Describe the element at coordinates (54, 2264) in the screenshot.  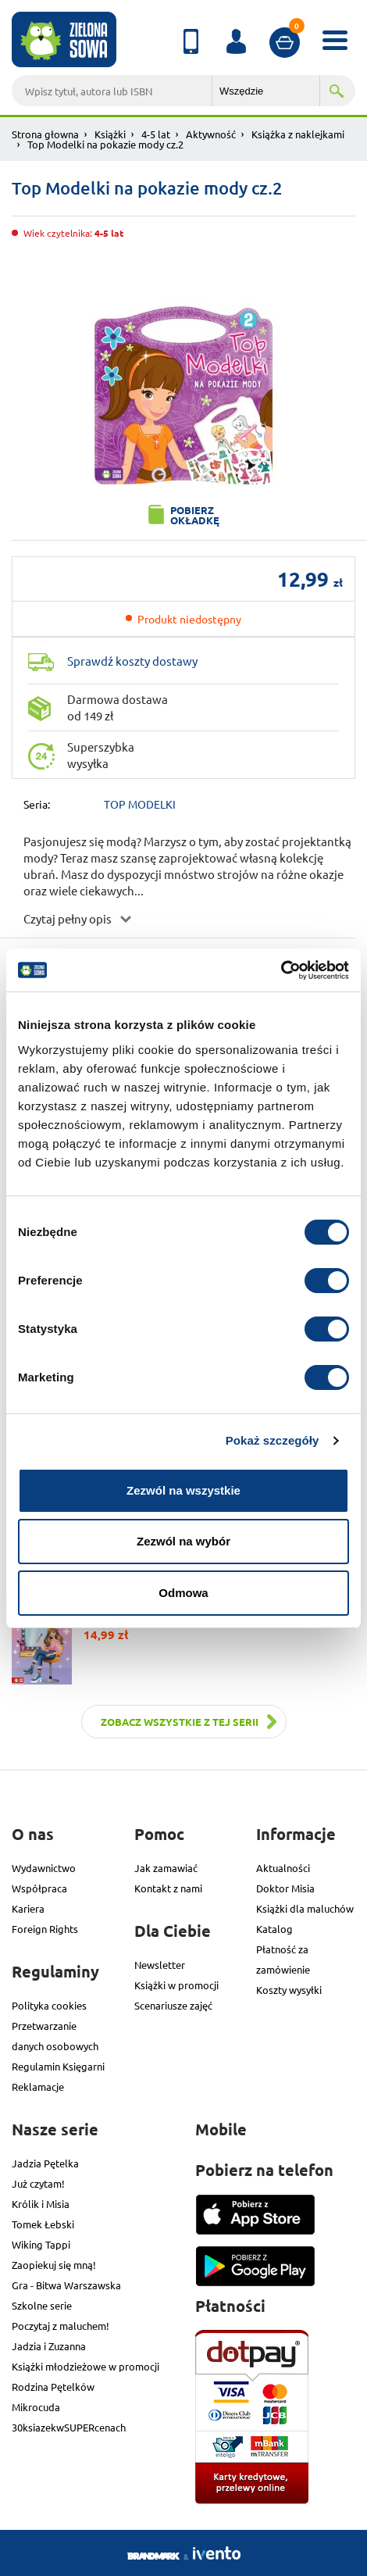
I see `Zaopiekuj się mną!` at that location.